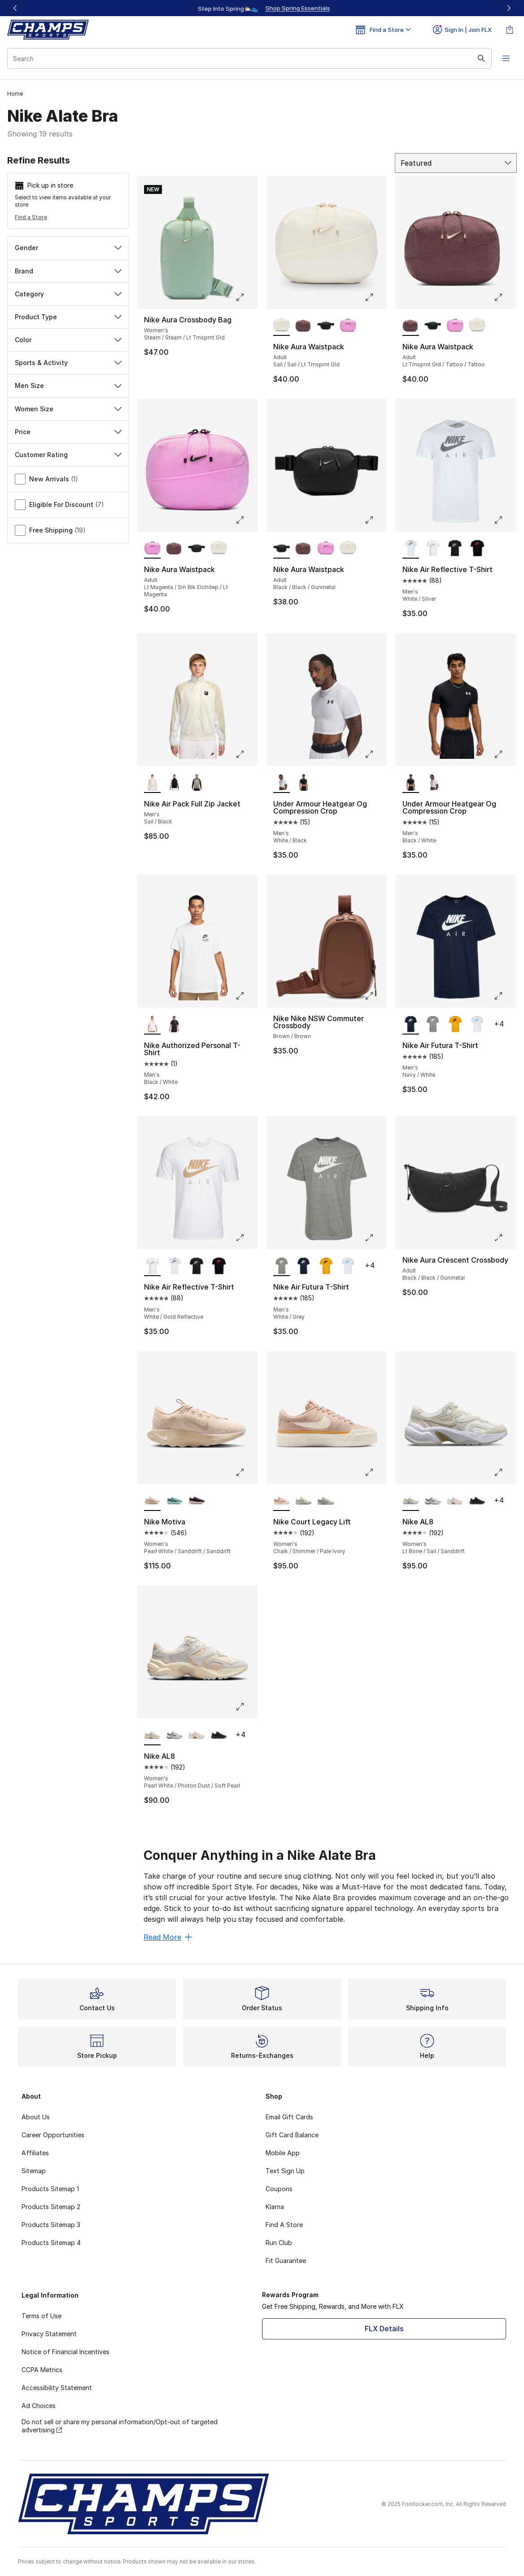  What do you see at coordinates (410, 783) in the screenshot?
I see `[Under Armour Heatgear Og Compression Crop - Men's Black/White is selected]` at bounding box center [410, 783].